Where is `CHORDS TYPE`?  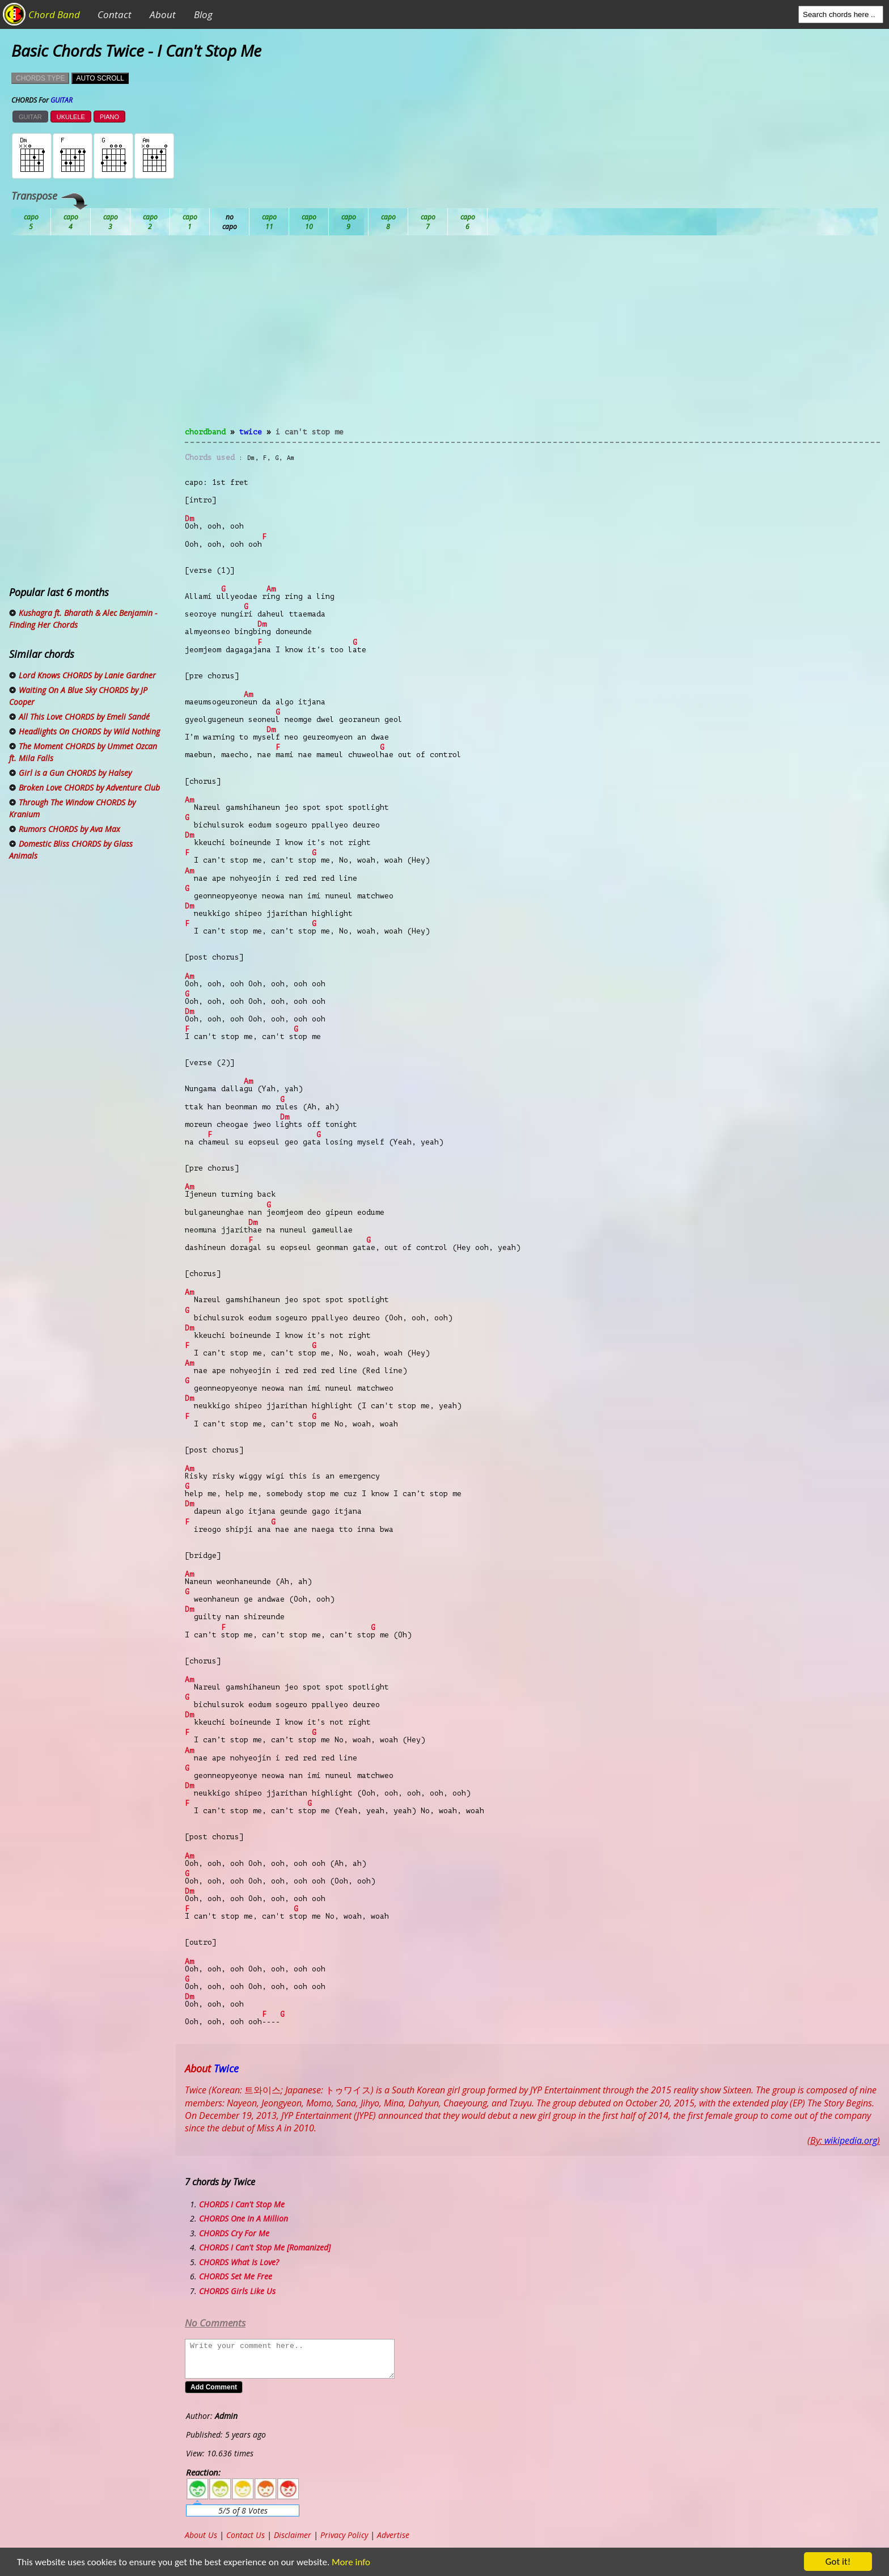
CHORDS TYPE is located at coordinates (40, 78).